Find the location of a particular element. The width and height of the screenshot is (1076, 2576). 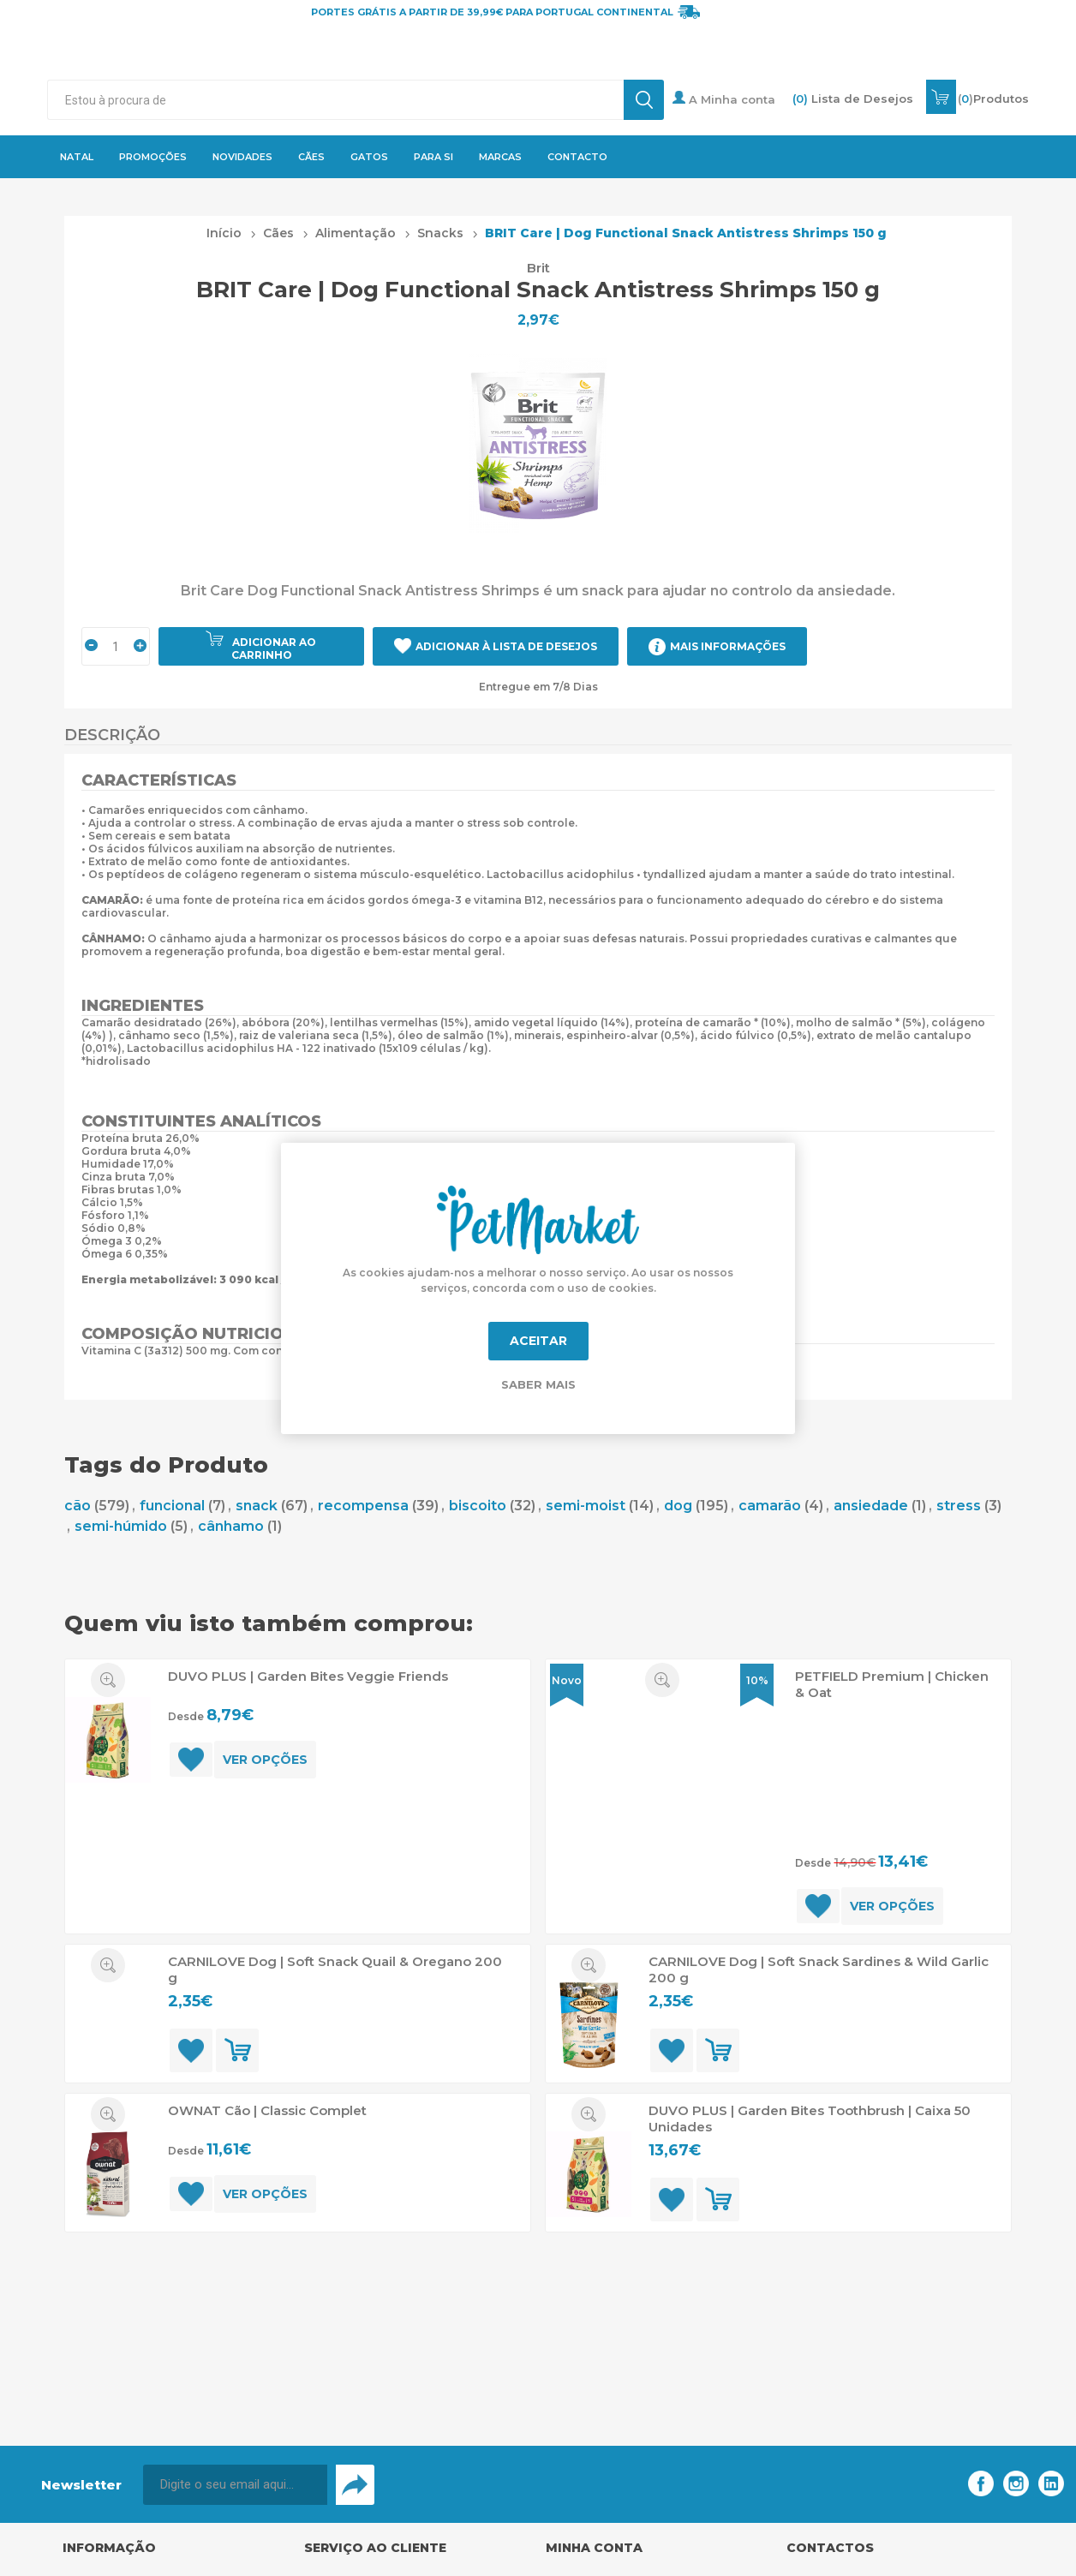

cânhamo is located at coordinates (231, 1526).